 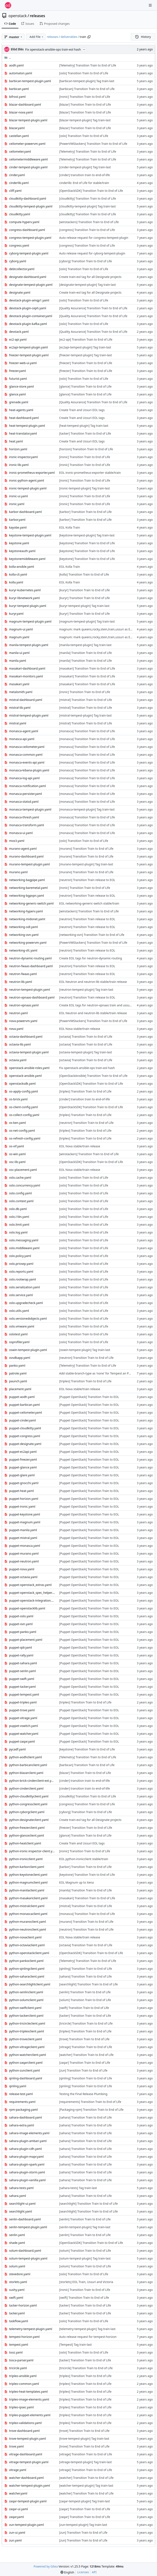 I want to click on murano-agent.yaml, so click(x=23, y=849).